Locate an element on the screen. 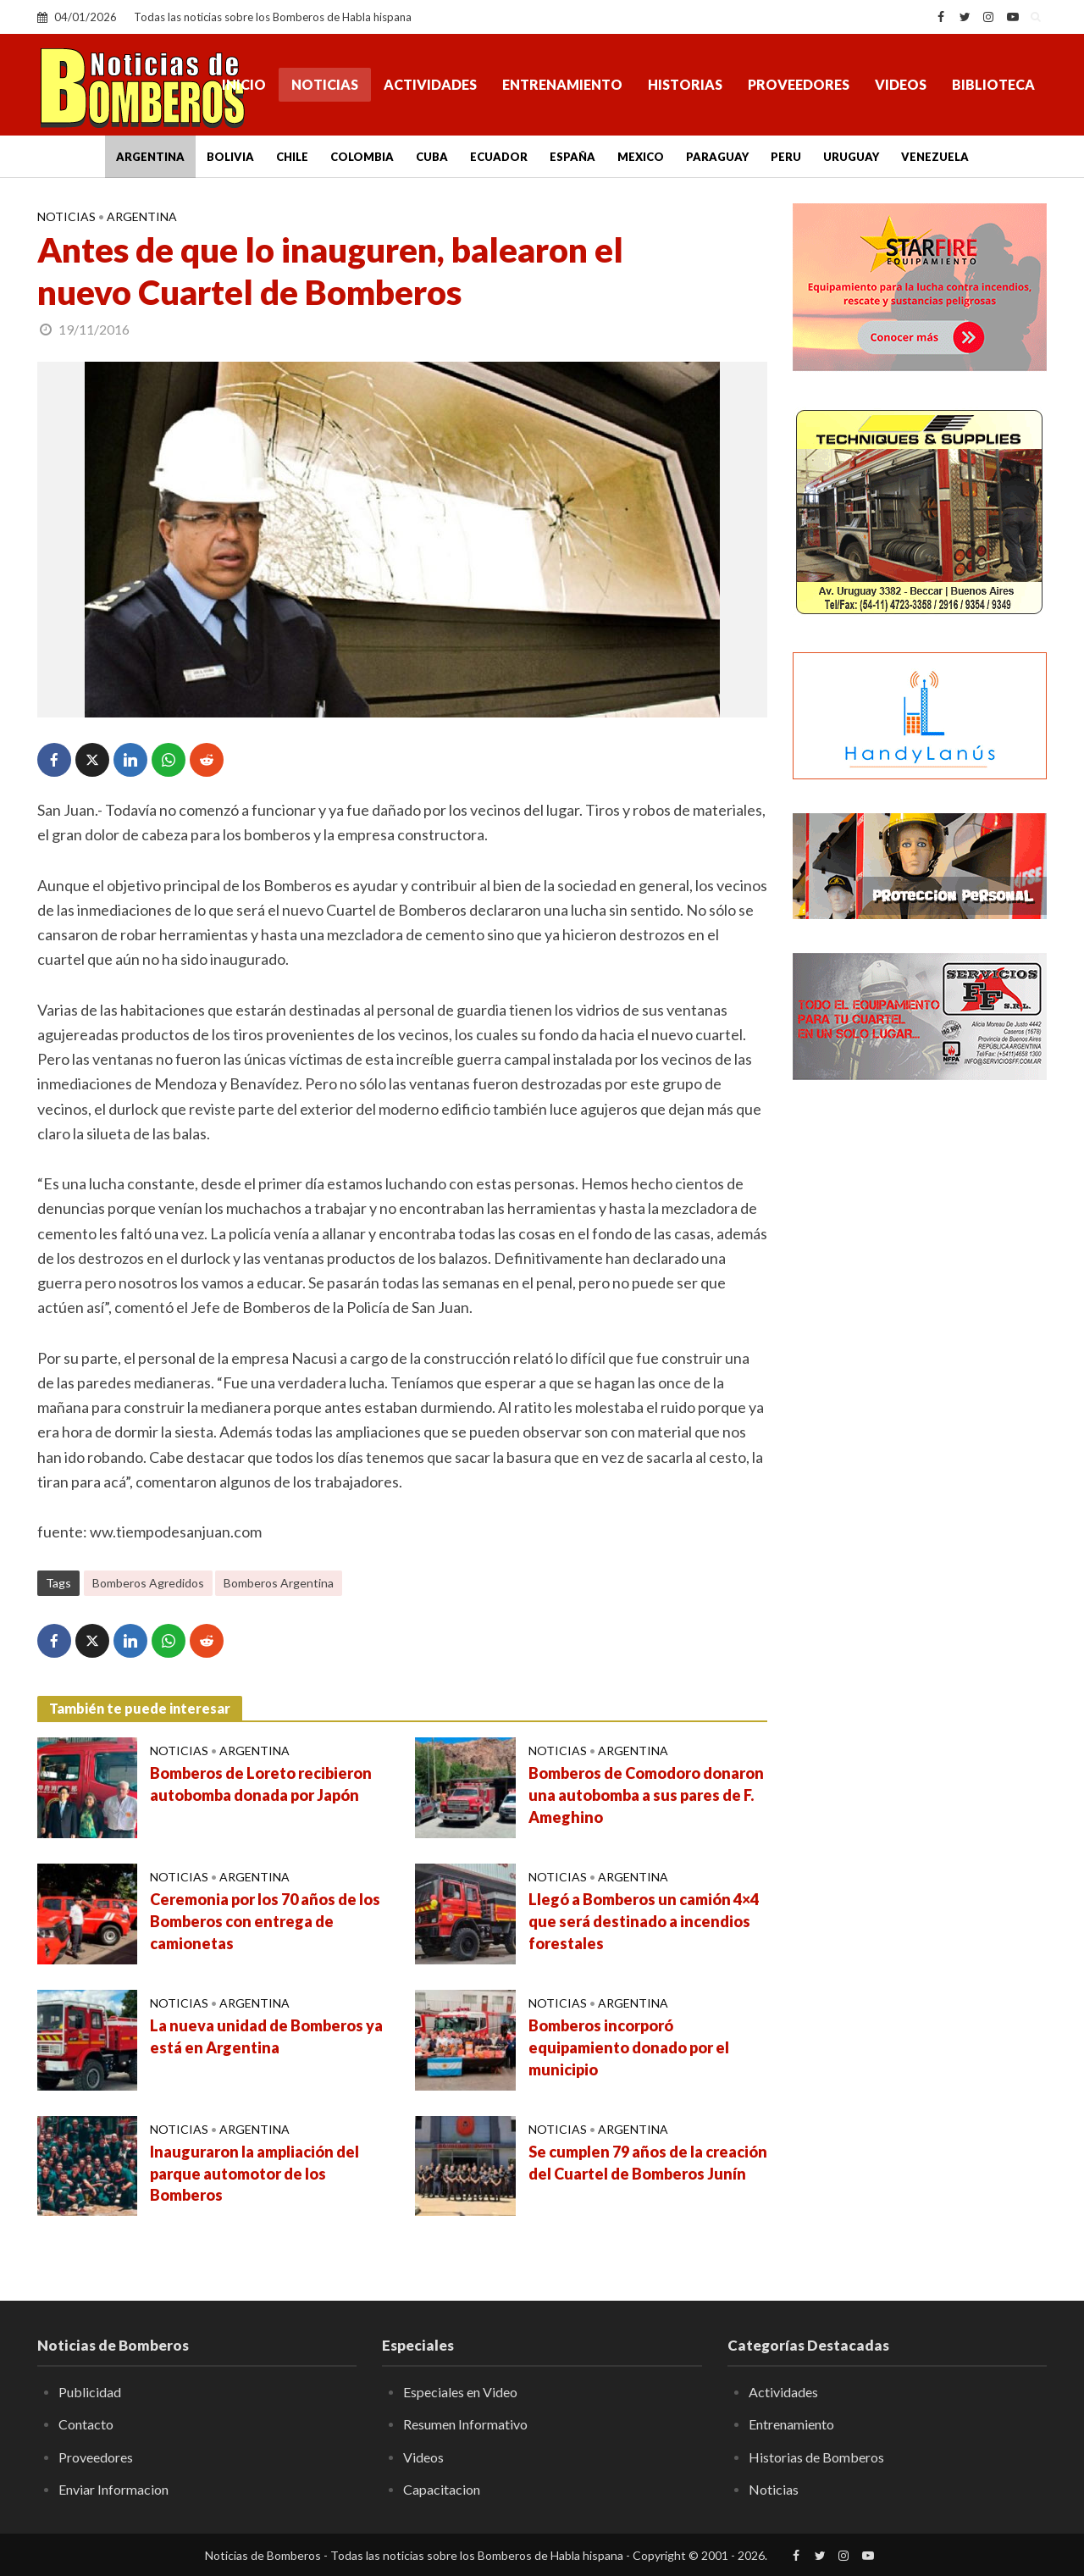 The width and height of the screenshot is (1084, 2576). Especiales en Video is located at coordinates (460, 2392).